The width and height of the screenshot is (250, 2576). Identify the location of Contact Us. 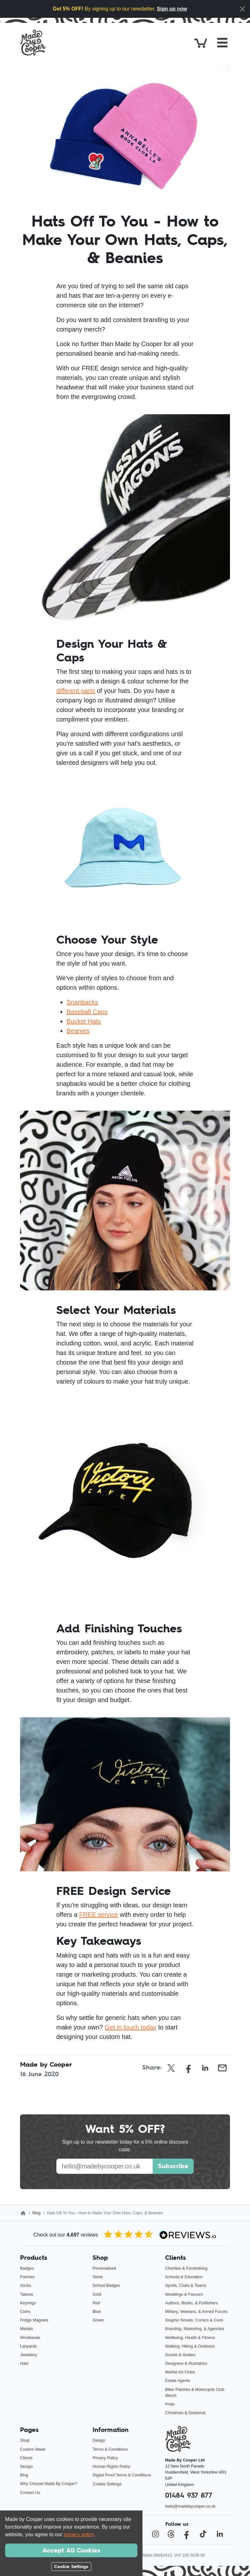
(30, 2492).